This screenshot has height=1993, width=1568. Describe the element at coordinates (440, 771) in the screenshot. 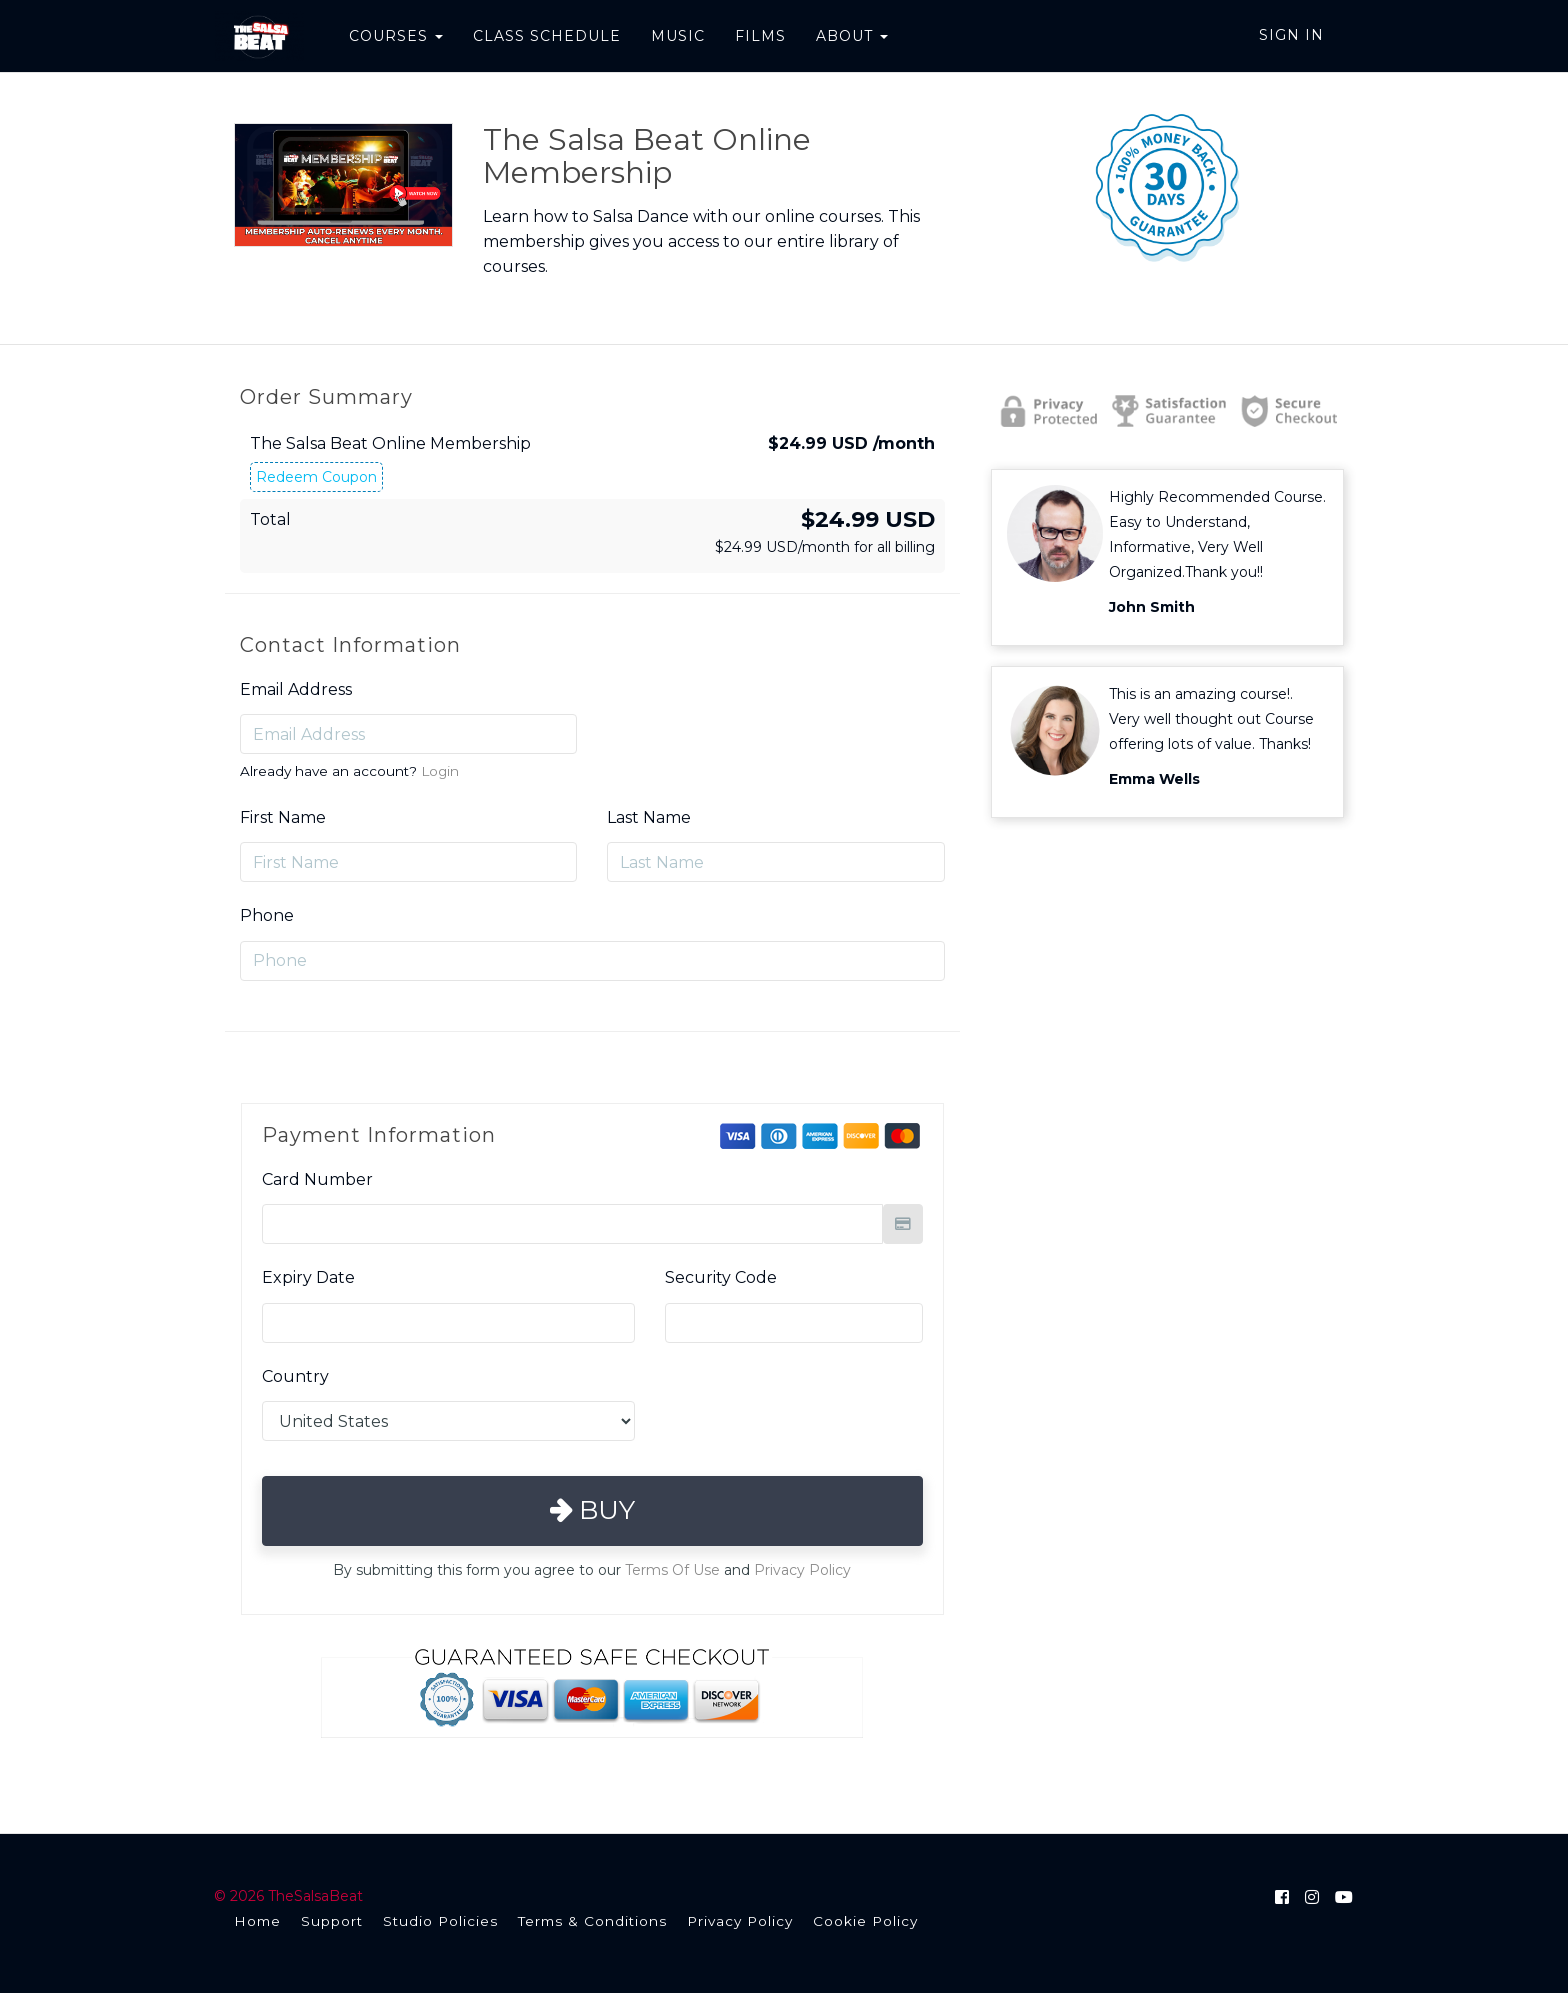

I see `Login` at that location.